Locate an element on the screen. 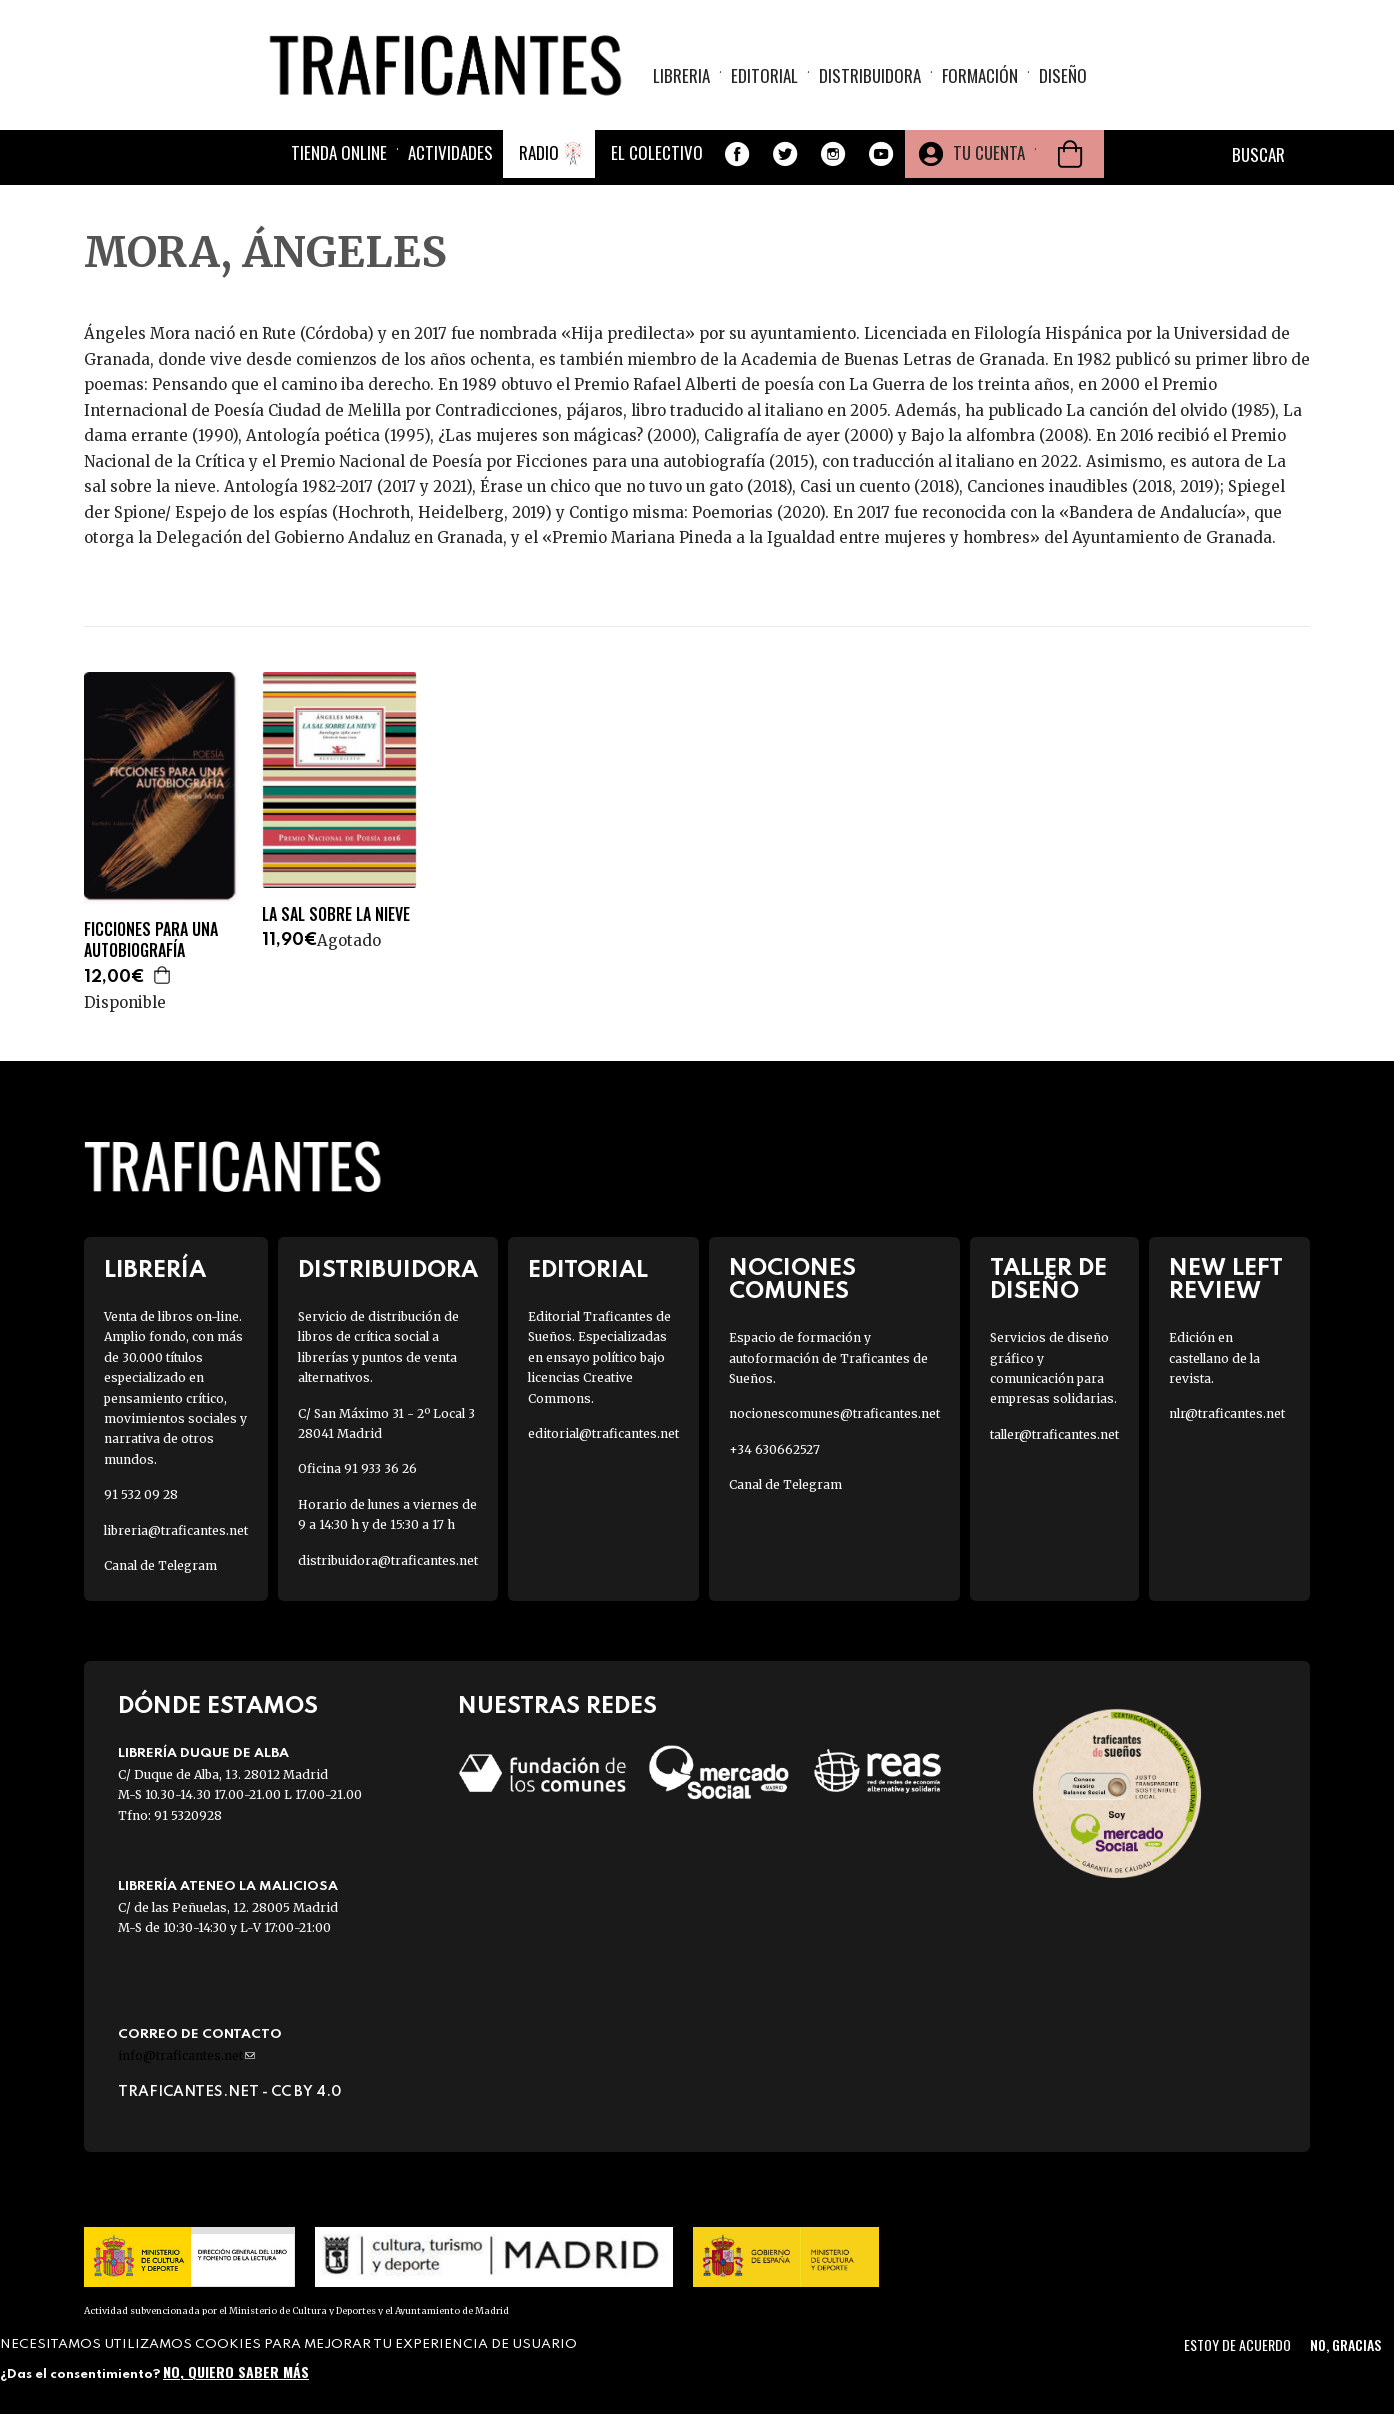  Libreria is located at coordinates (681, 75).